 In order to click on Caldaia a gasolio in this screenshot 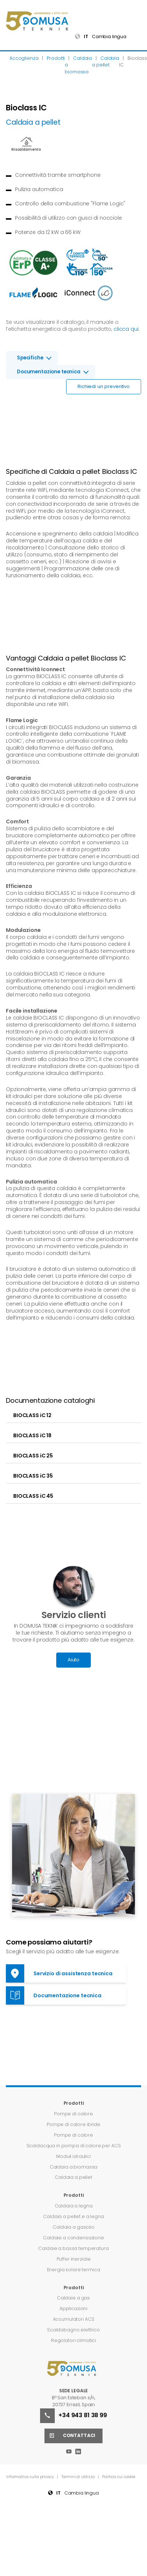, I will do `click(73, 2227)`.